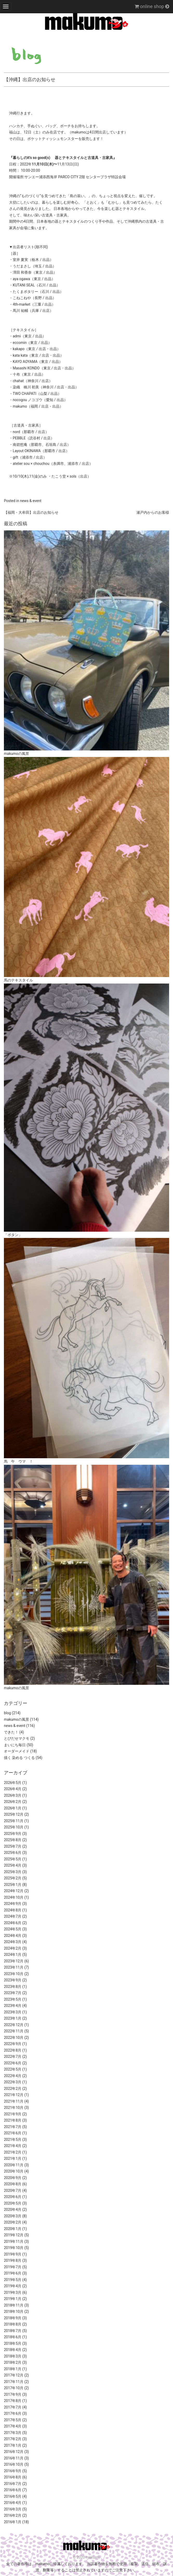 This screenshot has width=173, height=2576. Describe the element at coordinates (12, 2216) in the screenshot. I see `2020年3月` at that location.